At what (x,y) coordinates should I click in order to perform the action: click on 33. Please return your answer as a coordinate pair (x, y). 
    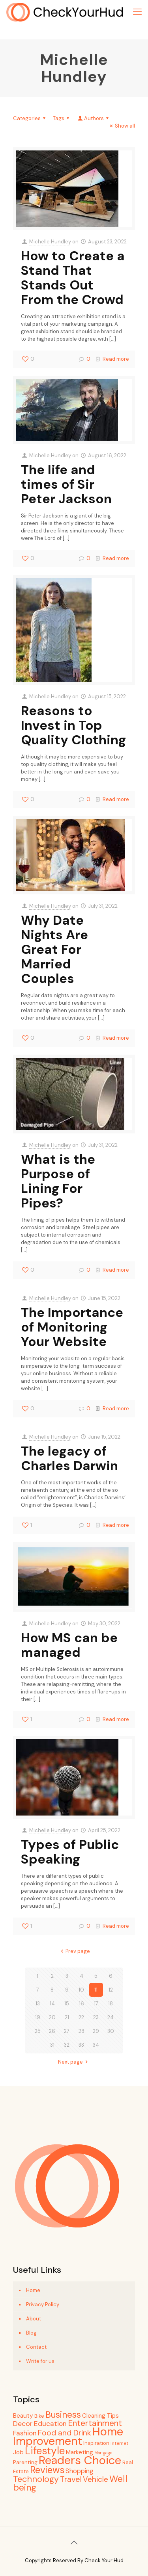
    Looking at the image, I should click on (81, 2045).